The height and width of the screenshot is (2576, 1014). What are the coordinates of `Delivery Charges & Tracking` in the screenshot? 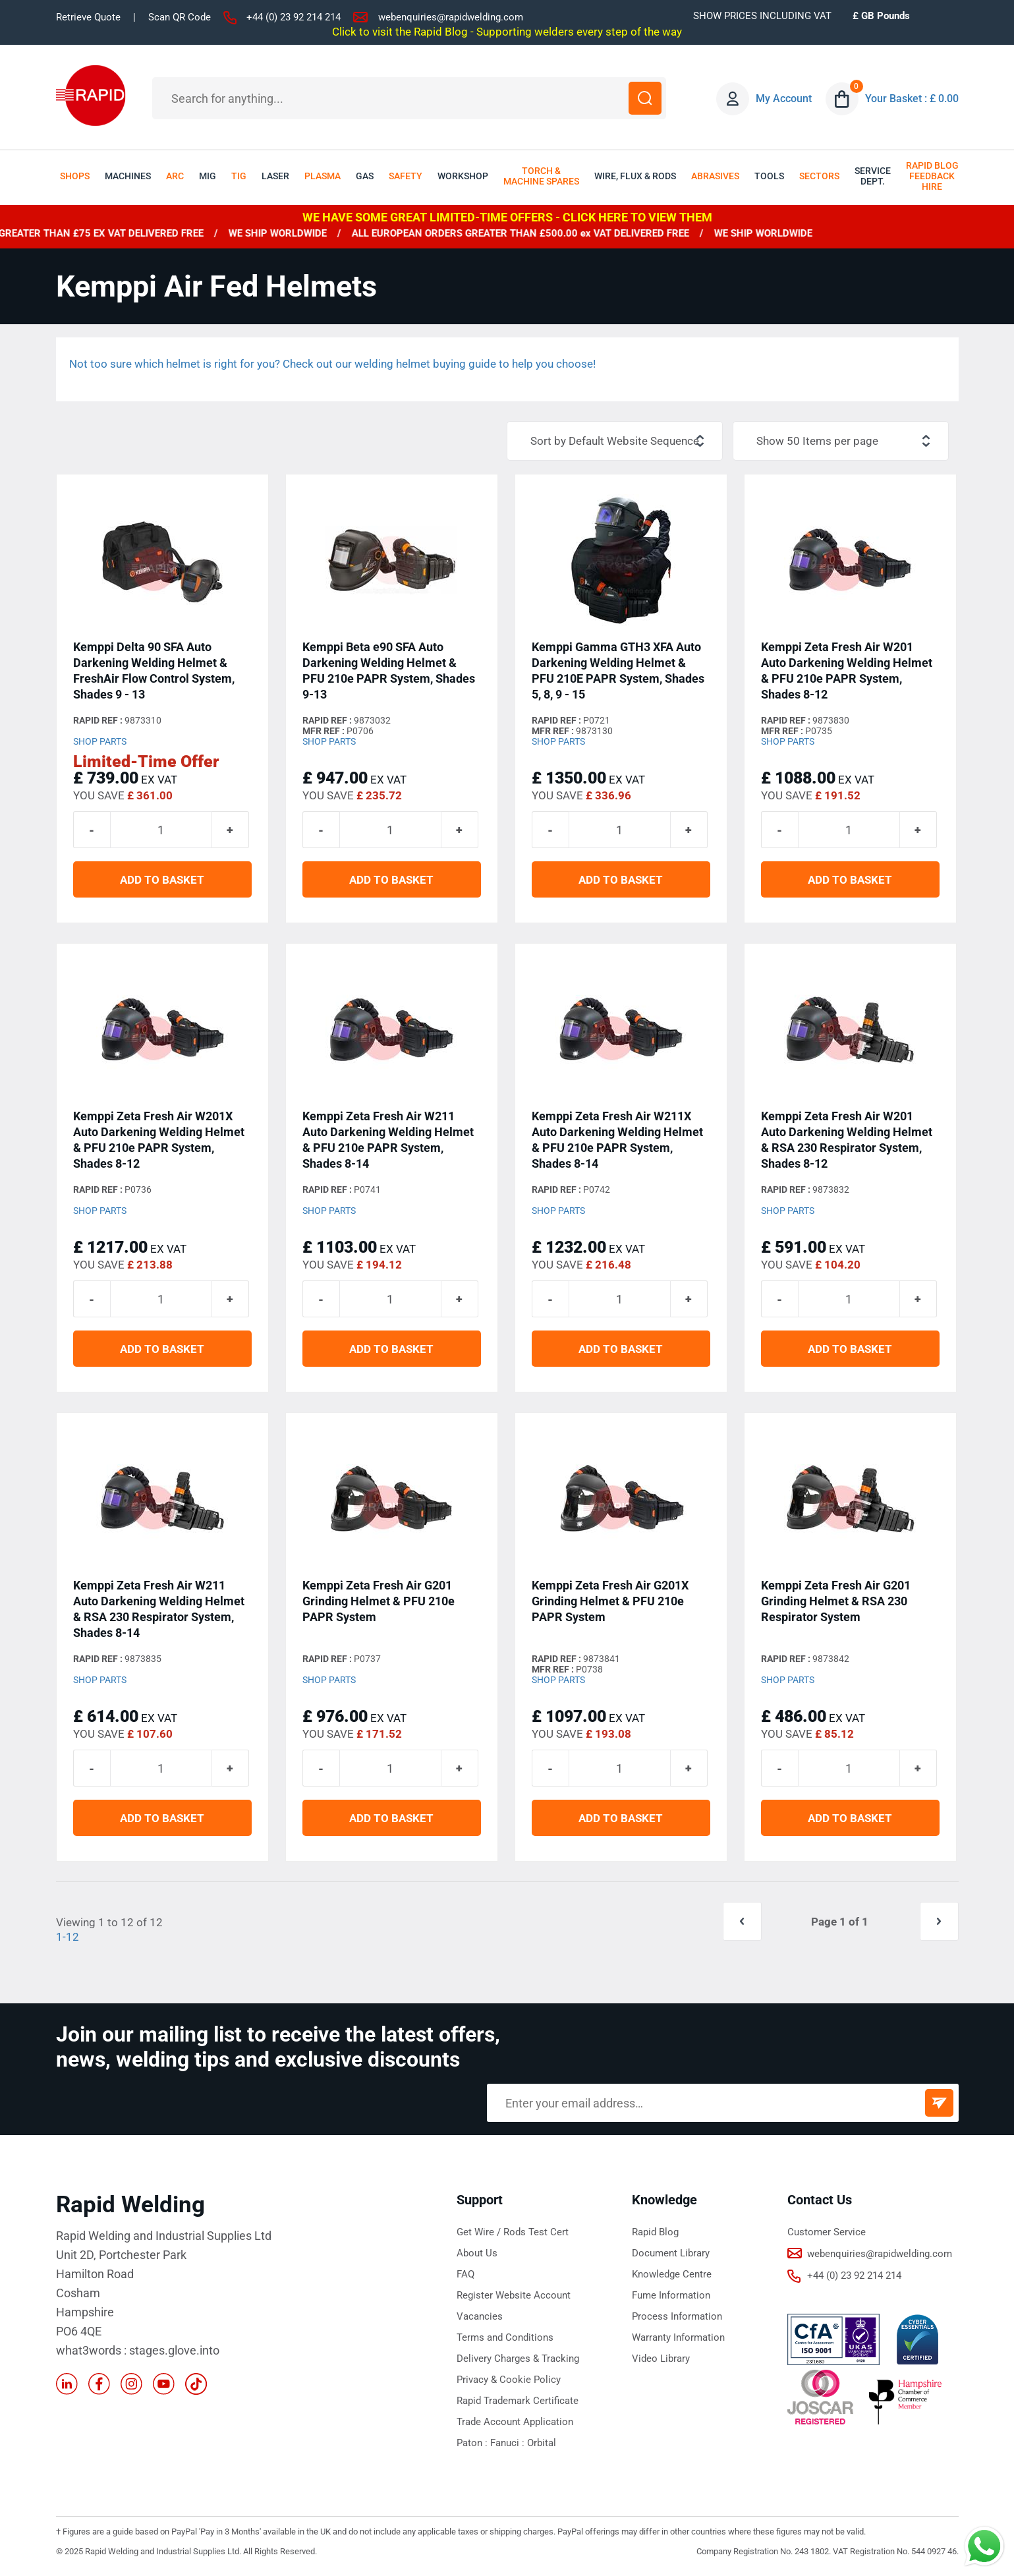 It's located at (518, 2358).